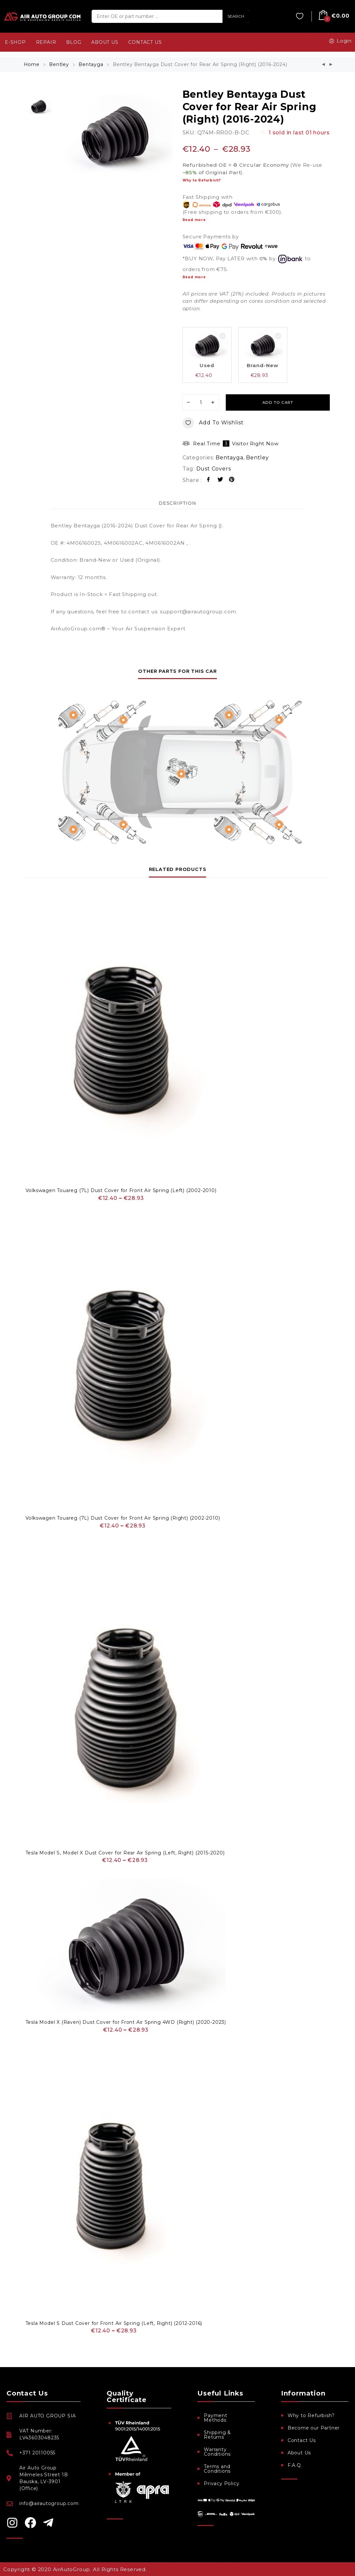 The height and width of the screenshot is (2576, 355). What do you see at coordinates (177, 503) in the screenshot?
I see `[tab]` at bounding box center [177, 503].